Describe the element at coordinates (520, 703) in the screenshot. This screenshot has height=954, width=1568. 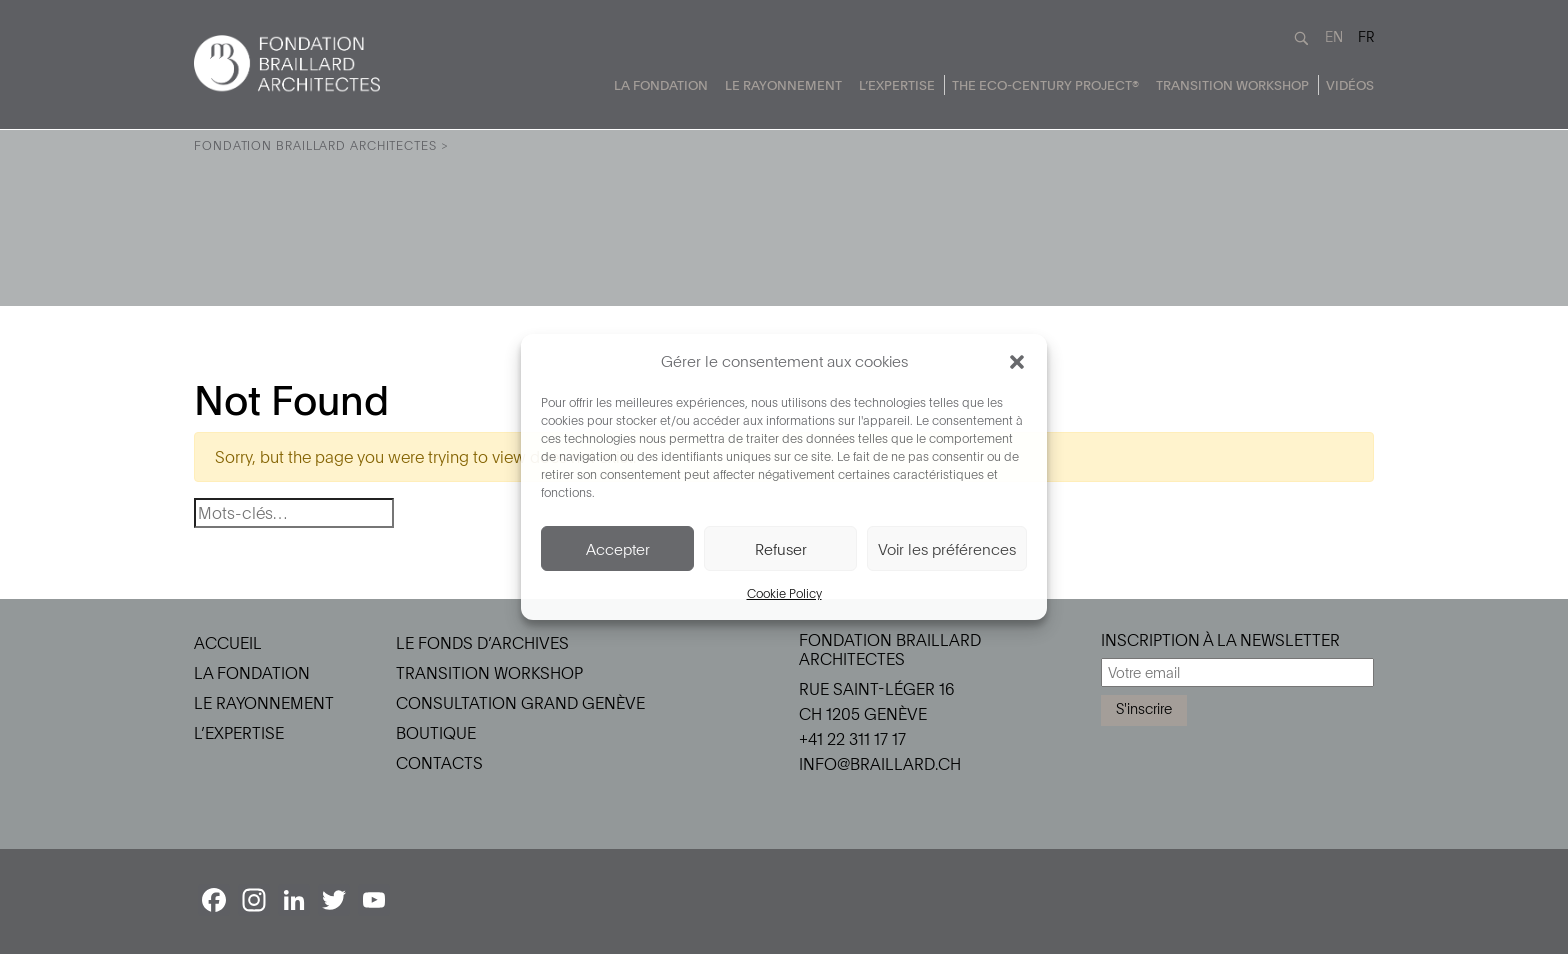
I see `Consultation Grand Genève` at that location.